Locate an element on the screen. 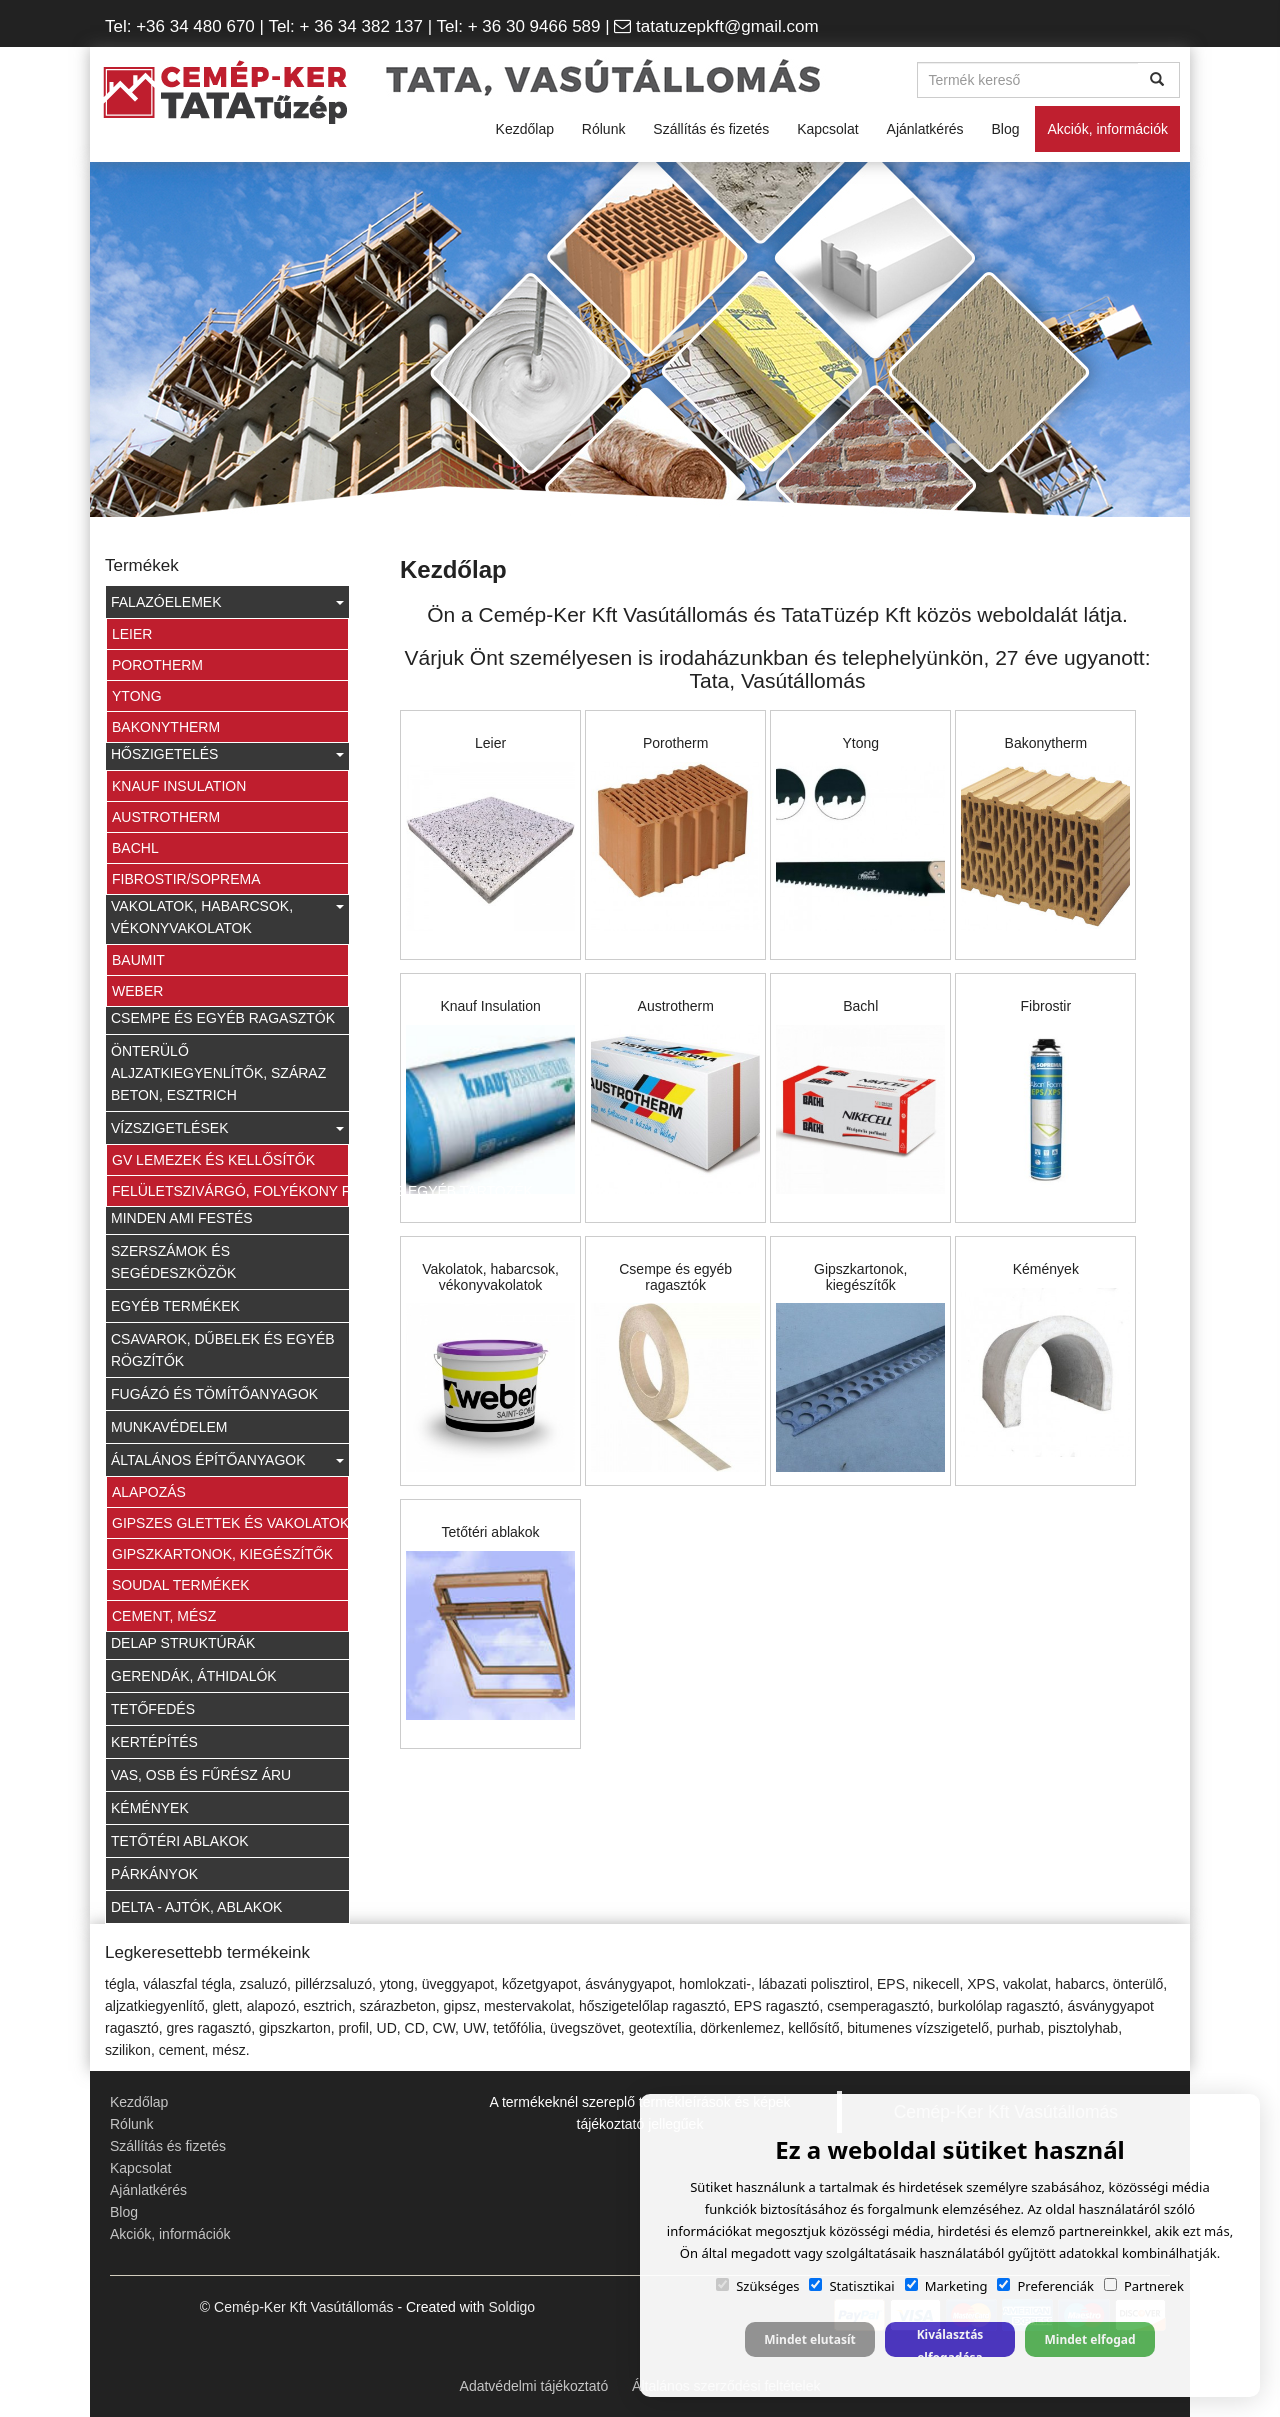 The width and height of the screenshot is (1280, 2417). Kezdőlap is located at coordinates (525, 129).